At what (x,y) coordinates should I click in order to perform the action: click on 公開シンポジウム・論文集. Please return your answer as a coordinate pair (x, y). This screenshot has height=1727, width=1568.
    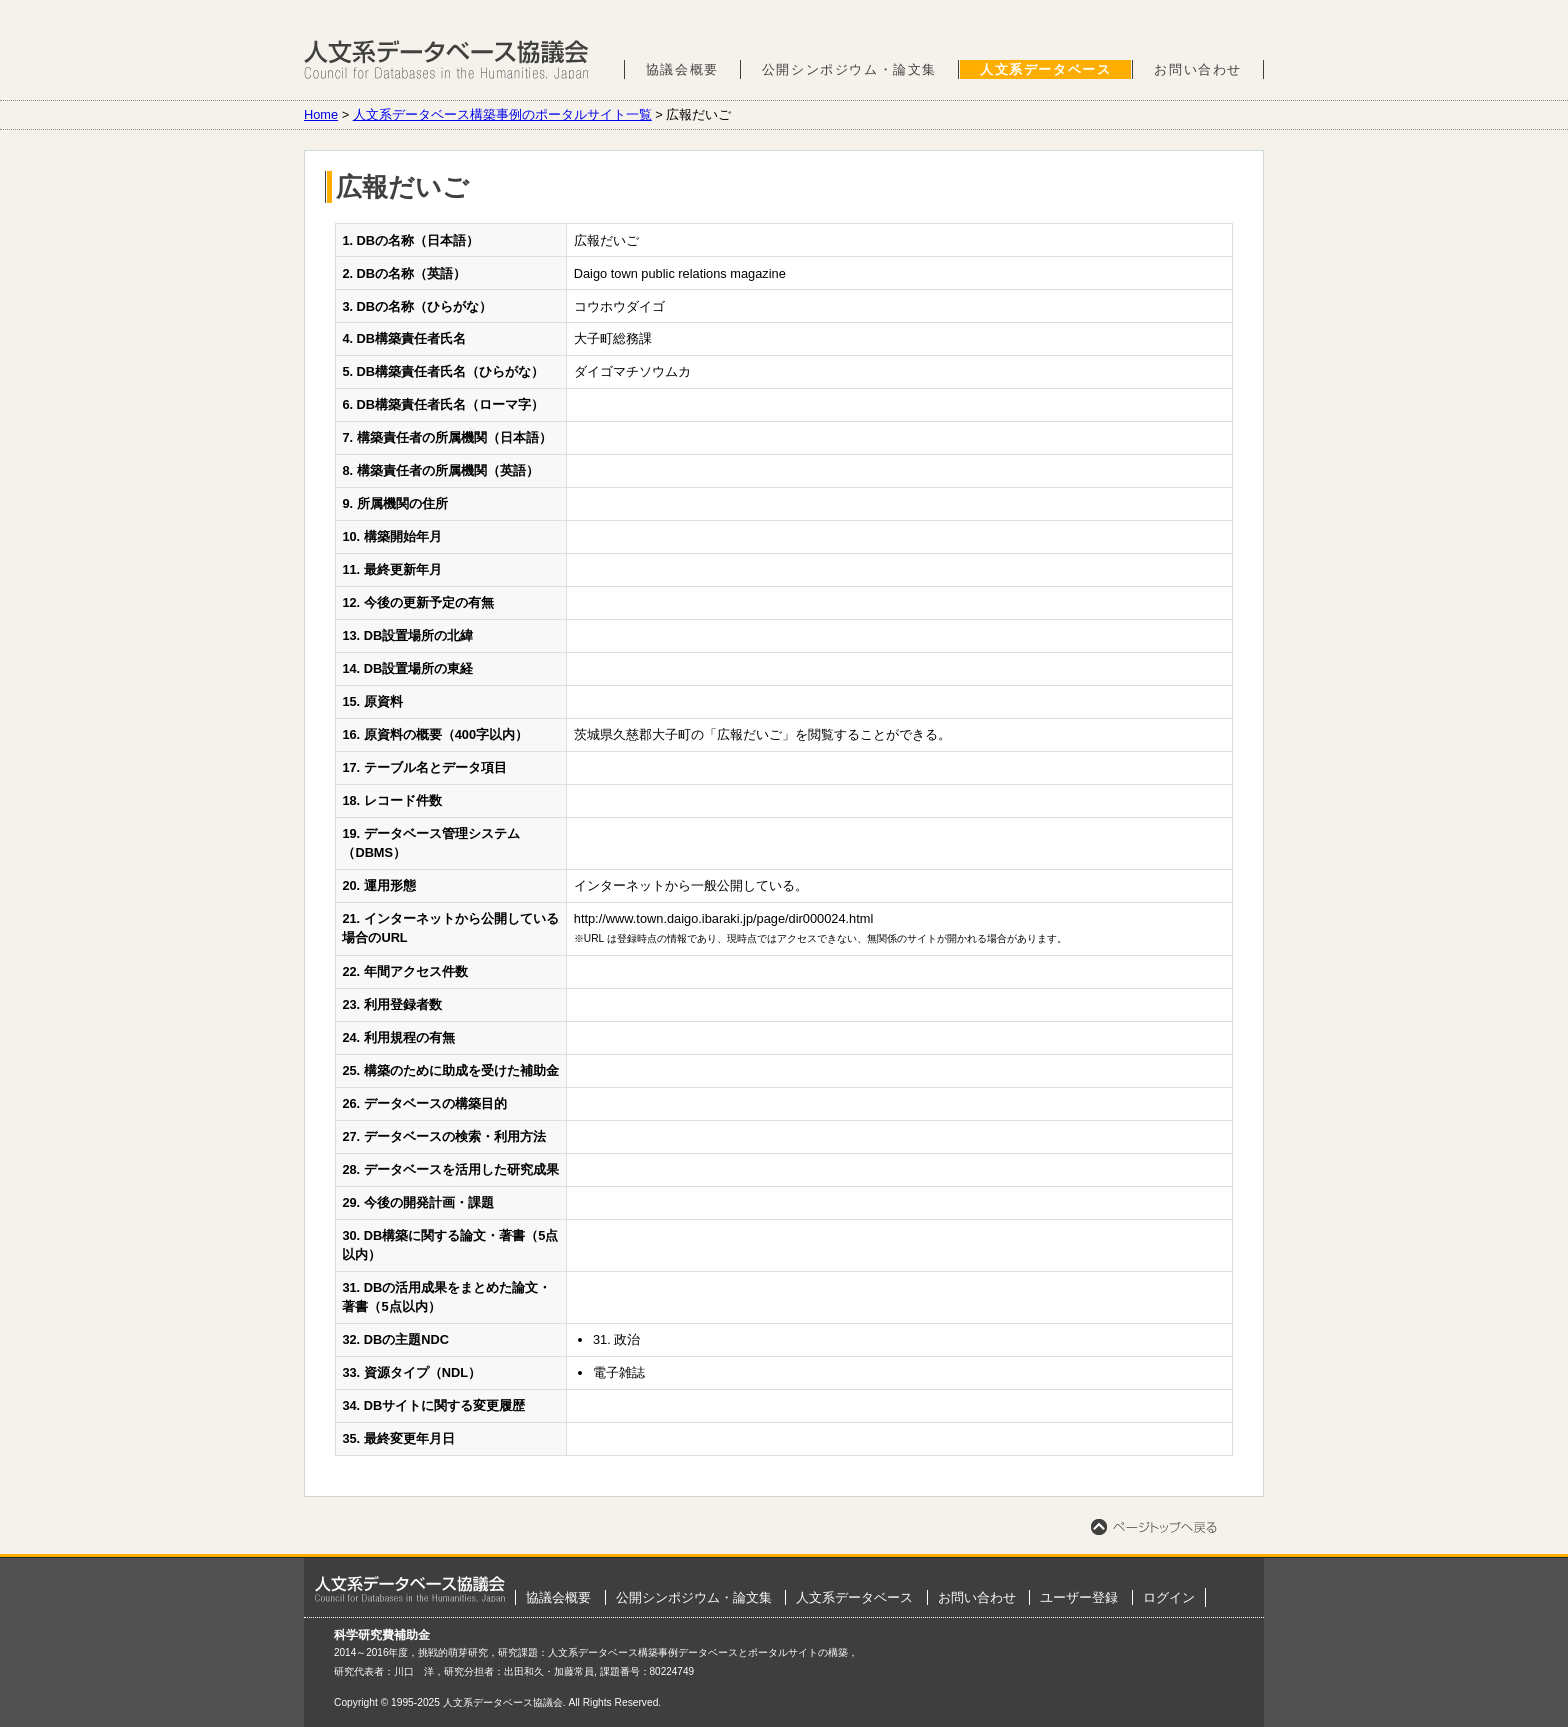
    Looking at the image, I should click on (849, 69).